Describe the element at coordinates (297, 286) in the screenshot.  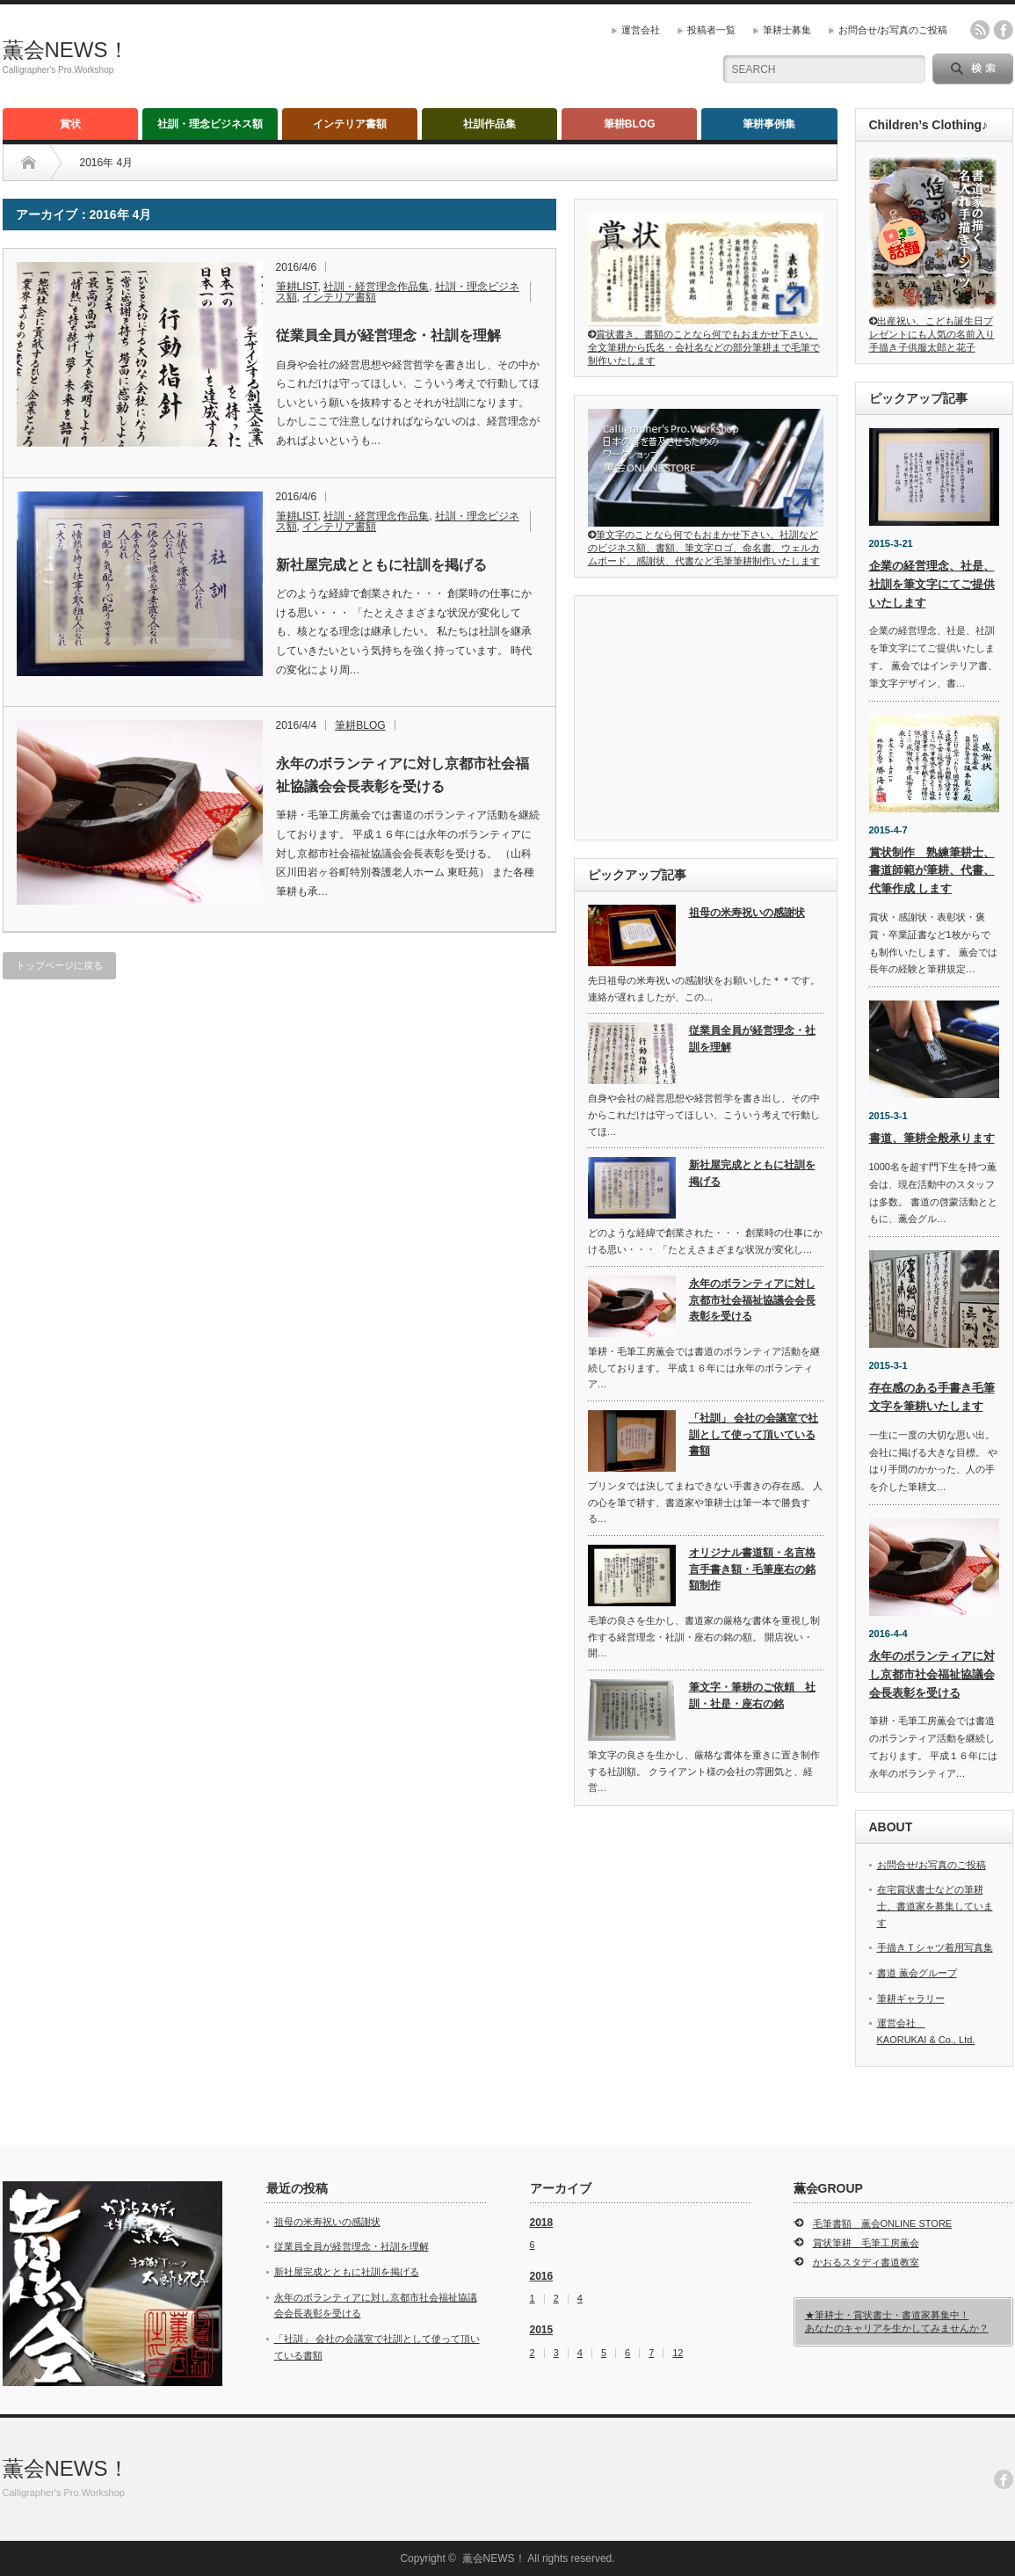
I see `筆耕LIST` at that location.